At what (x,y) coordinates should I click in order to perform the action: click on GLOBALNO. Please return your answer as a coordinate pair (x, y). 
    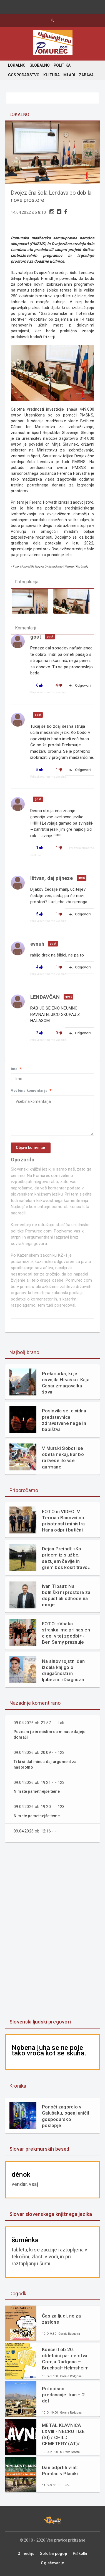
    Looking at the image, I should click on (39, 65).